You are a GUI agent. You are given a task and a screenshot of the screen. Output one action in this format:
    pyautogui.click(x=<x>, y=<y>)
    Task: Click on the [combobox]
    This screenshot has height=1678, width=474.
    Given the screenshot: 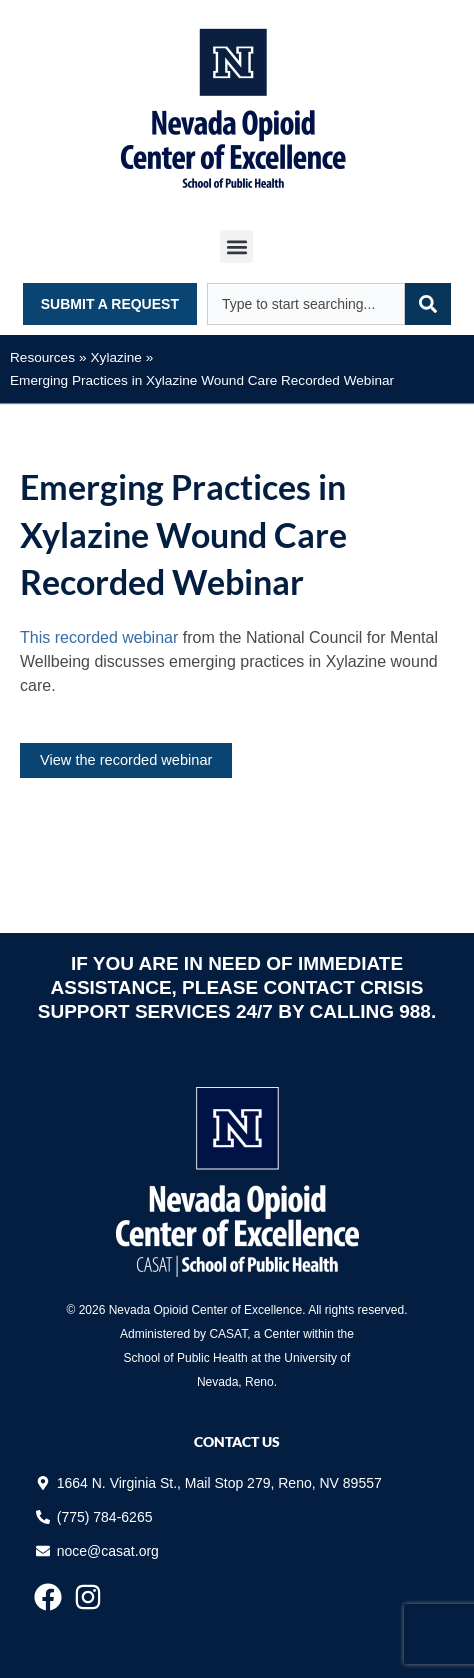 What is the action you would take?
    pyautogui.click(x=306, y=304)
    